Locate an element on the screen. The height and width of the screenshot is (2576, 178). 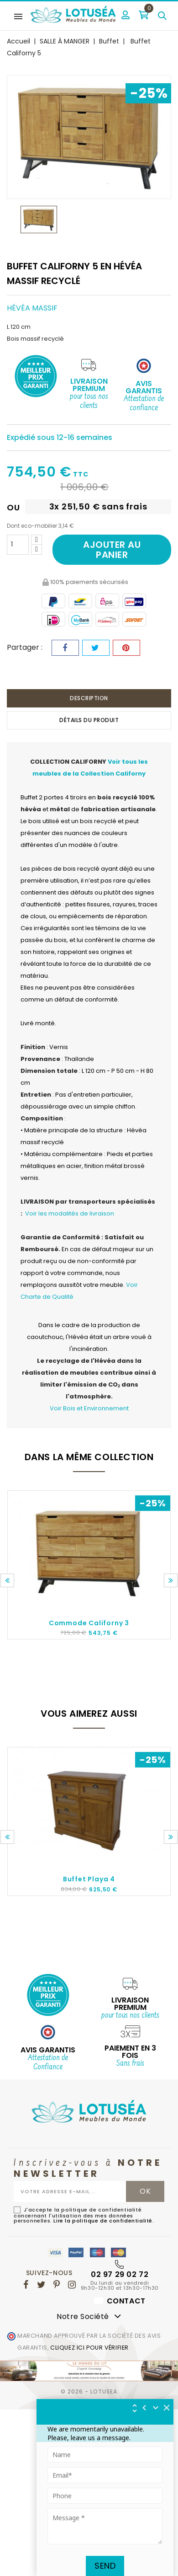
Attestation de confiance is located at coordinates (144, 404).